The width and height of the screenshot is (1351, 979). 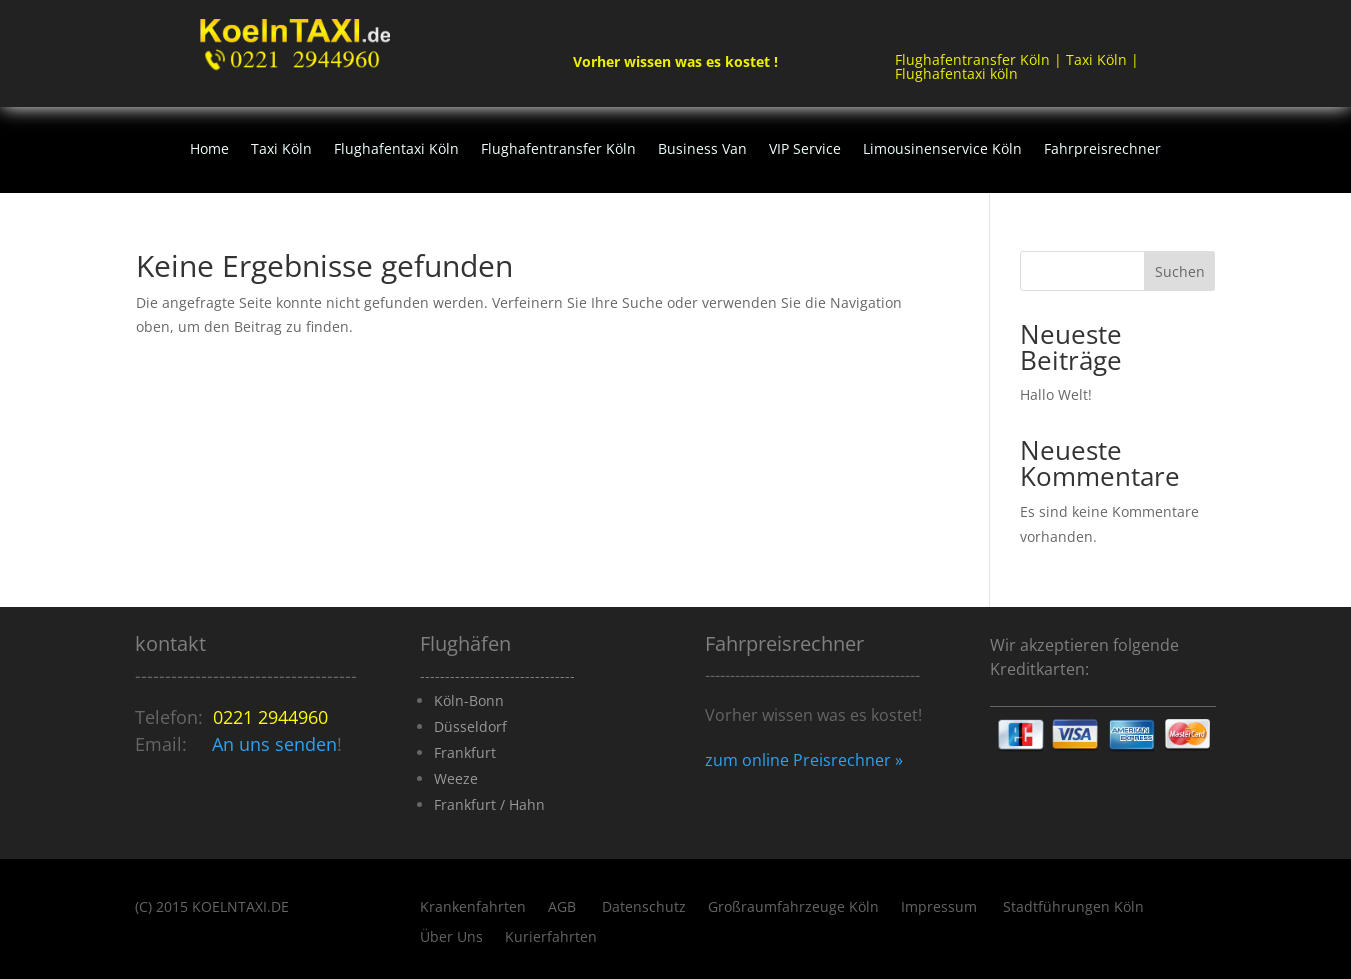 What do you see at coordinates (470, 726) in the screenshot?
I see `Düsseldorf` at bounding box center [470, 726].